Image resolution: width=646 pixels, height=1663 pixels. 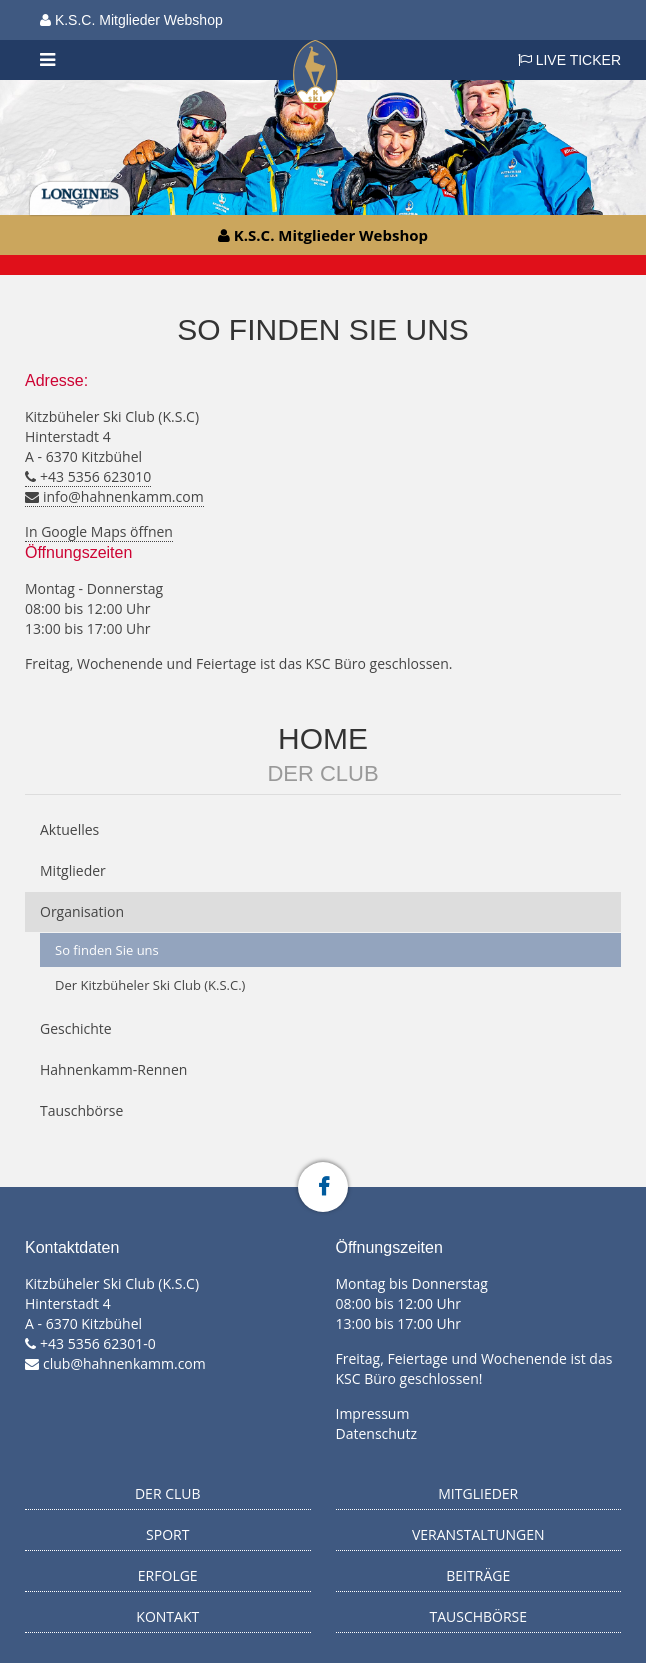 What do you see at coordinates (323, 738) in the screenshot?
I see `Home` at bounding box center [323, 738].